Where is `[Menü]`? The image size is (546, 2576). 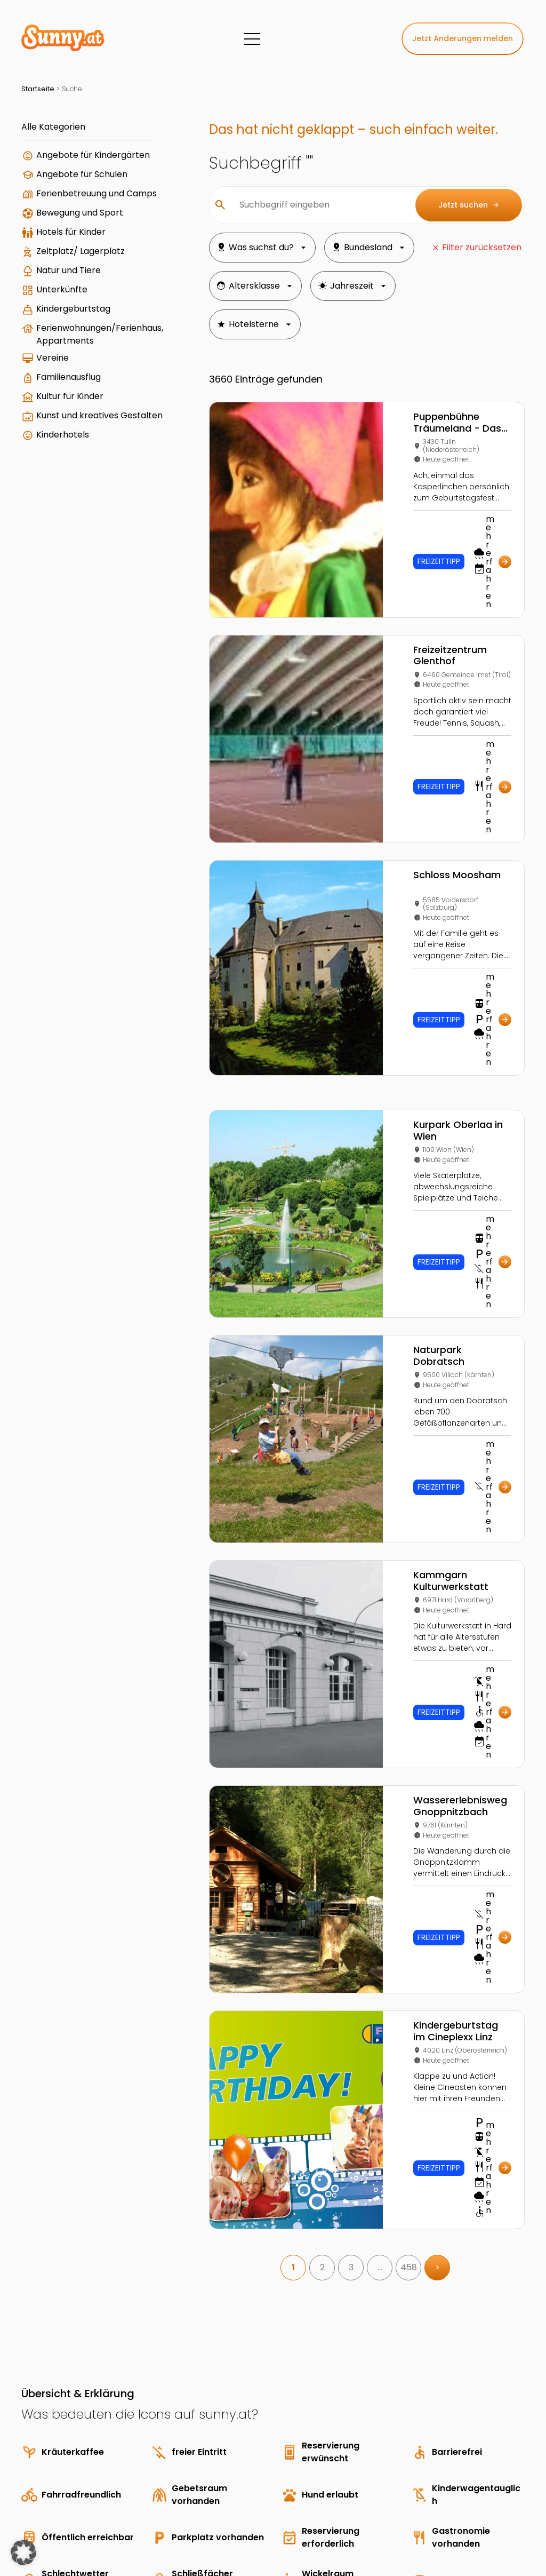 [Menü] is located at coordinates (252, 39).